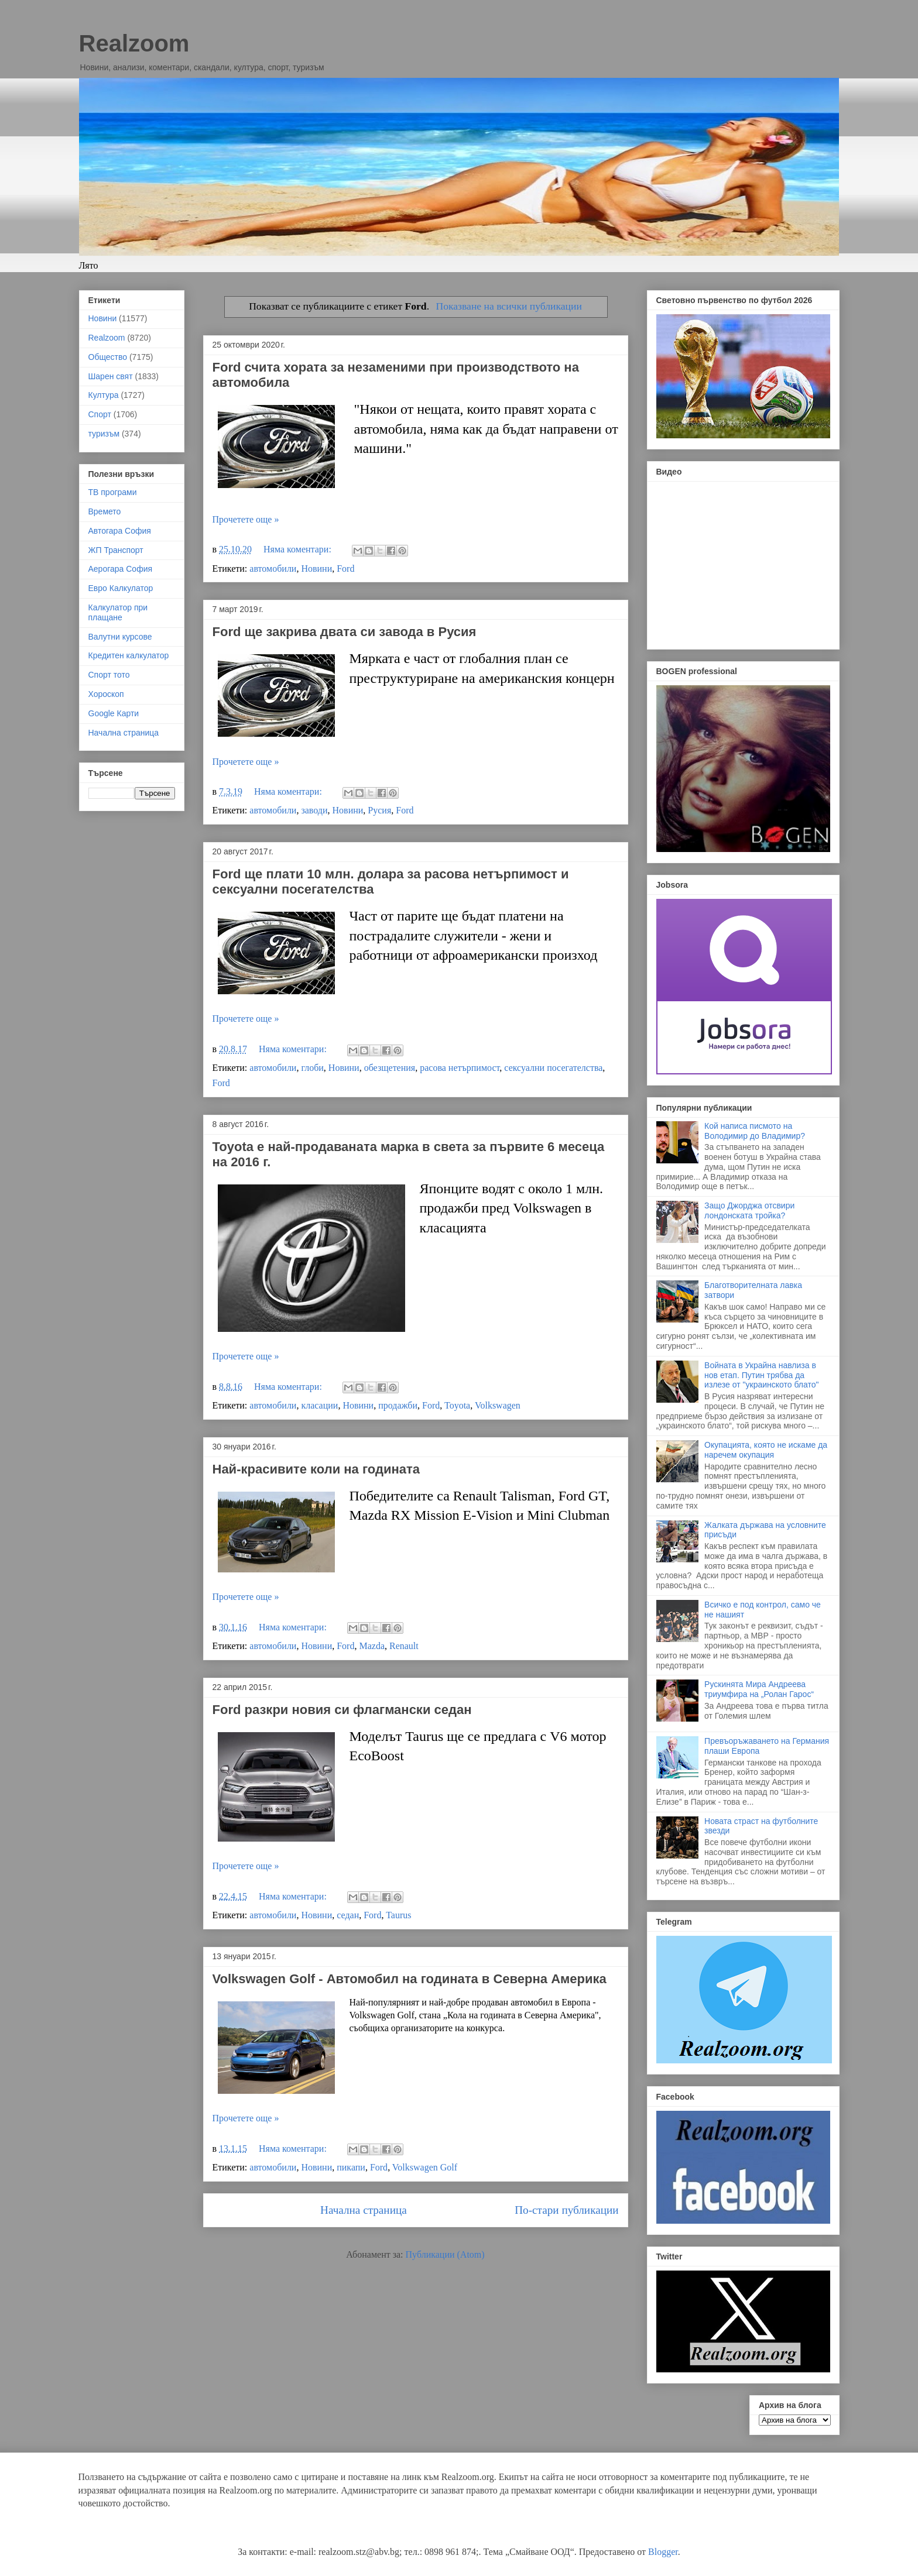  I want to click on туризъм, so click(104, 433).